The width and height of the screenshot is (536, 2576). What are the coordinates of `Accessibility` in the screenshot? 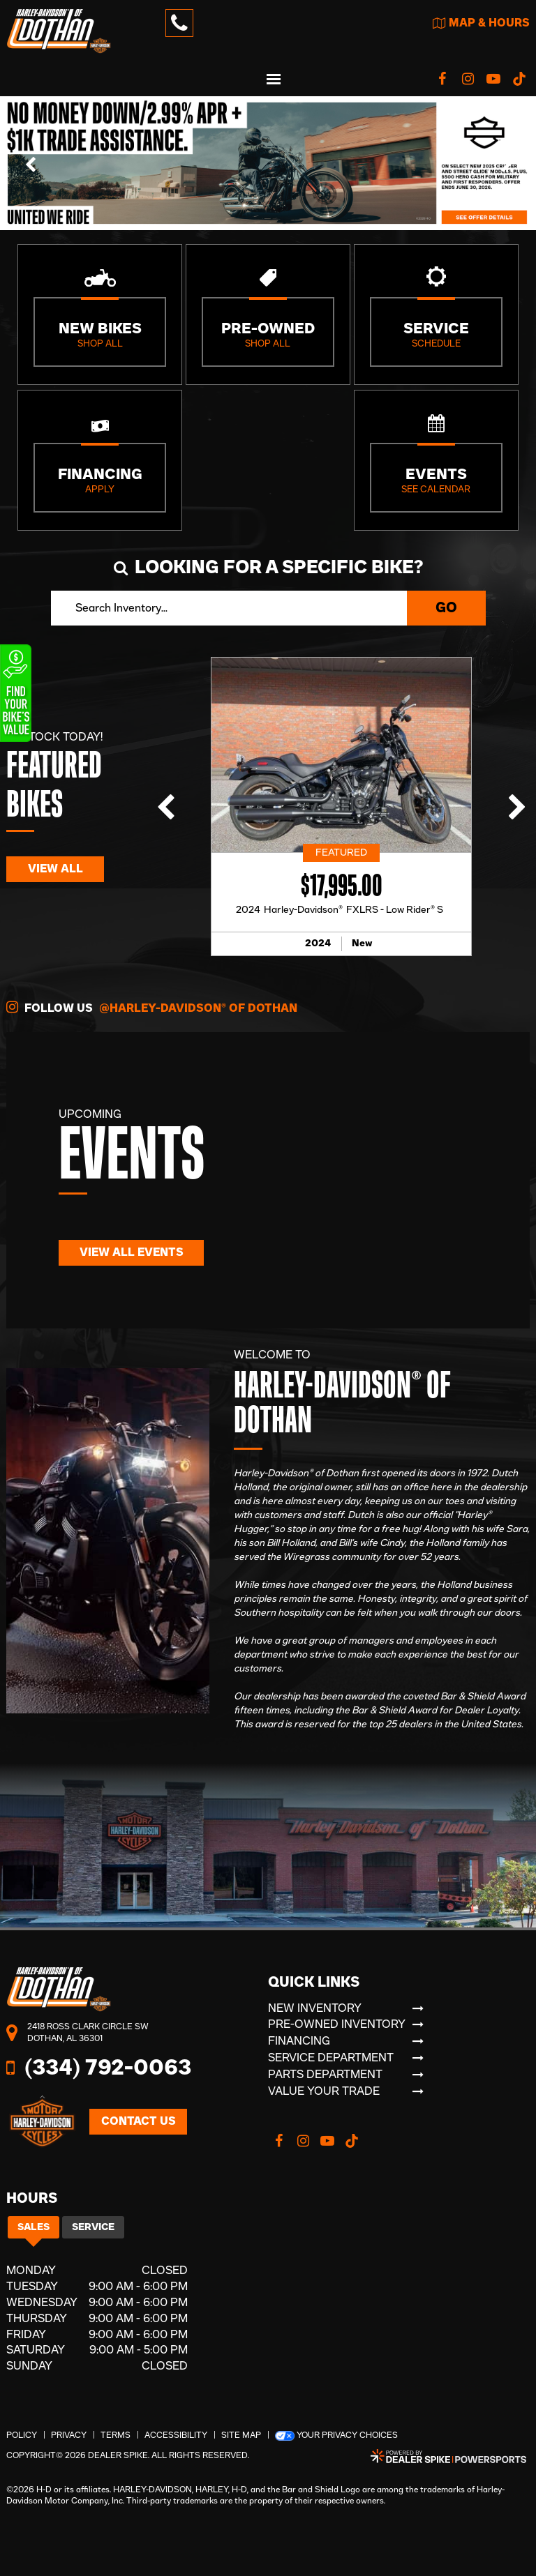 It's located at (175, 2435).